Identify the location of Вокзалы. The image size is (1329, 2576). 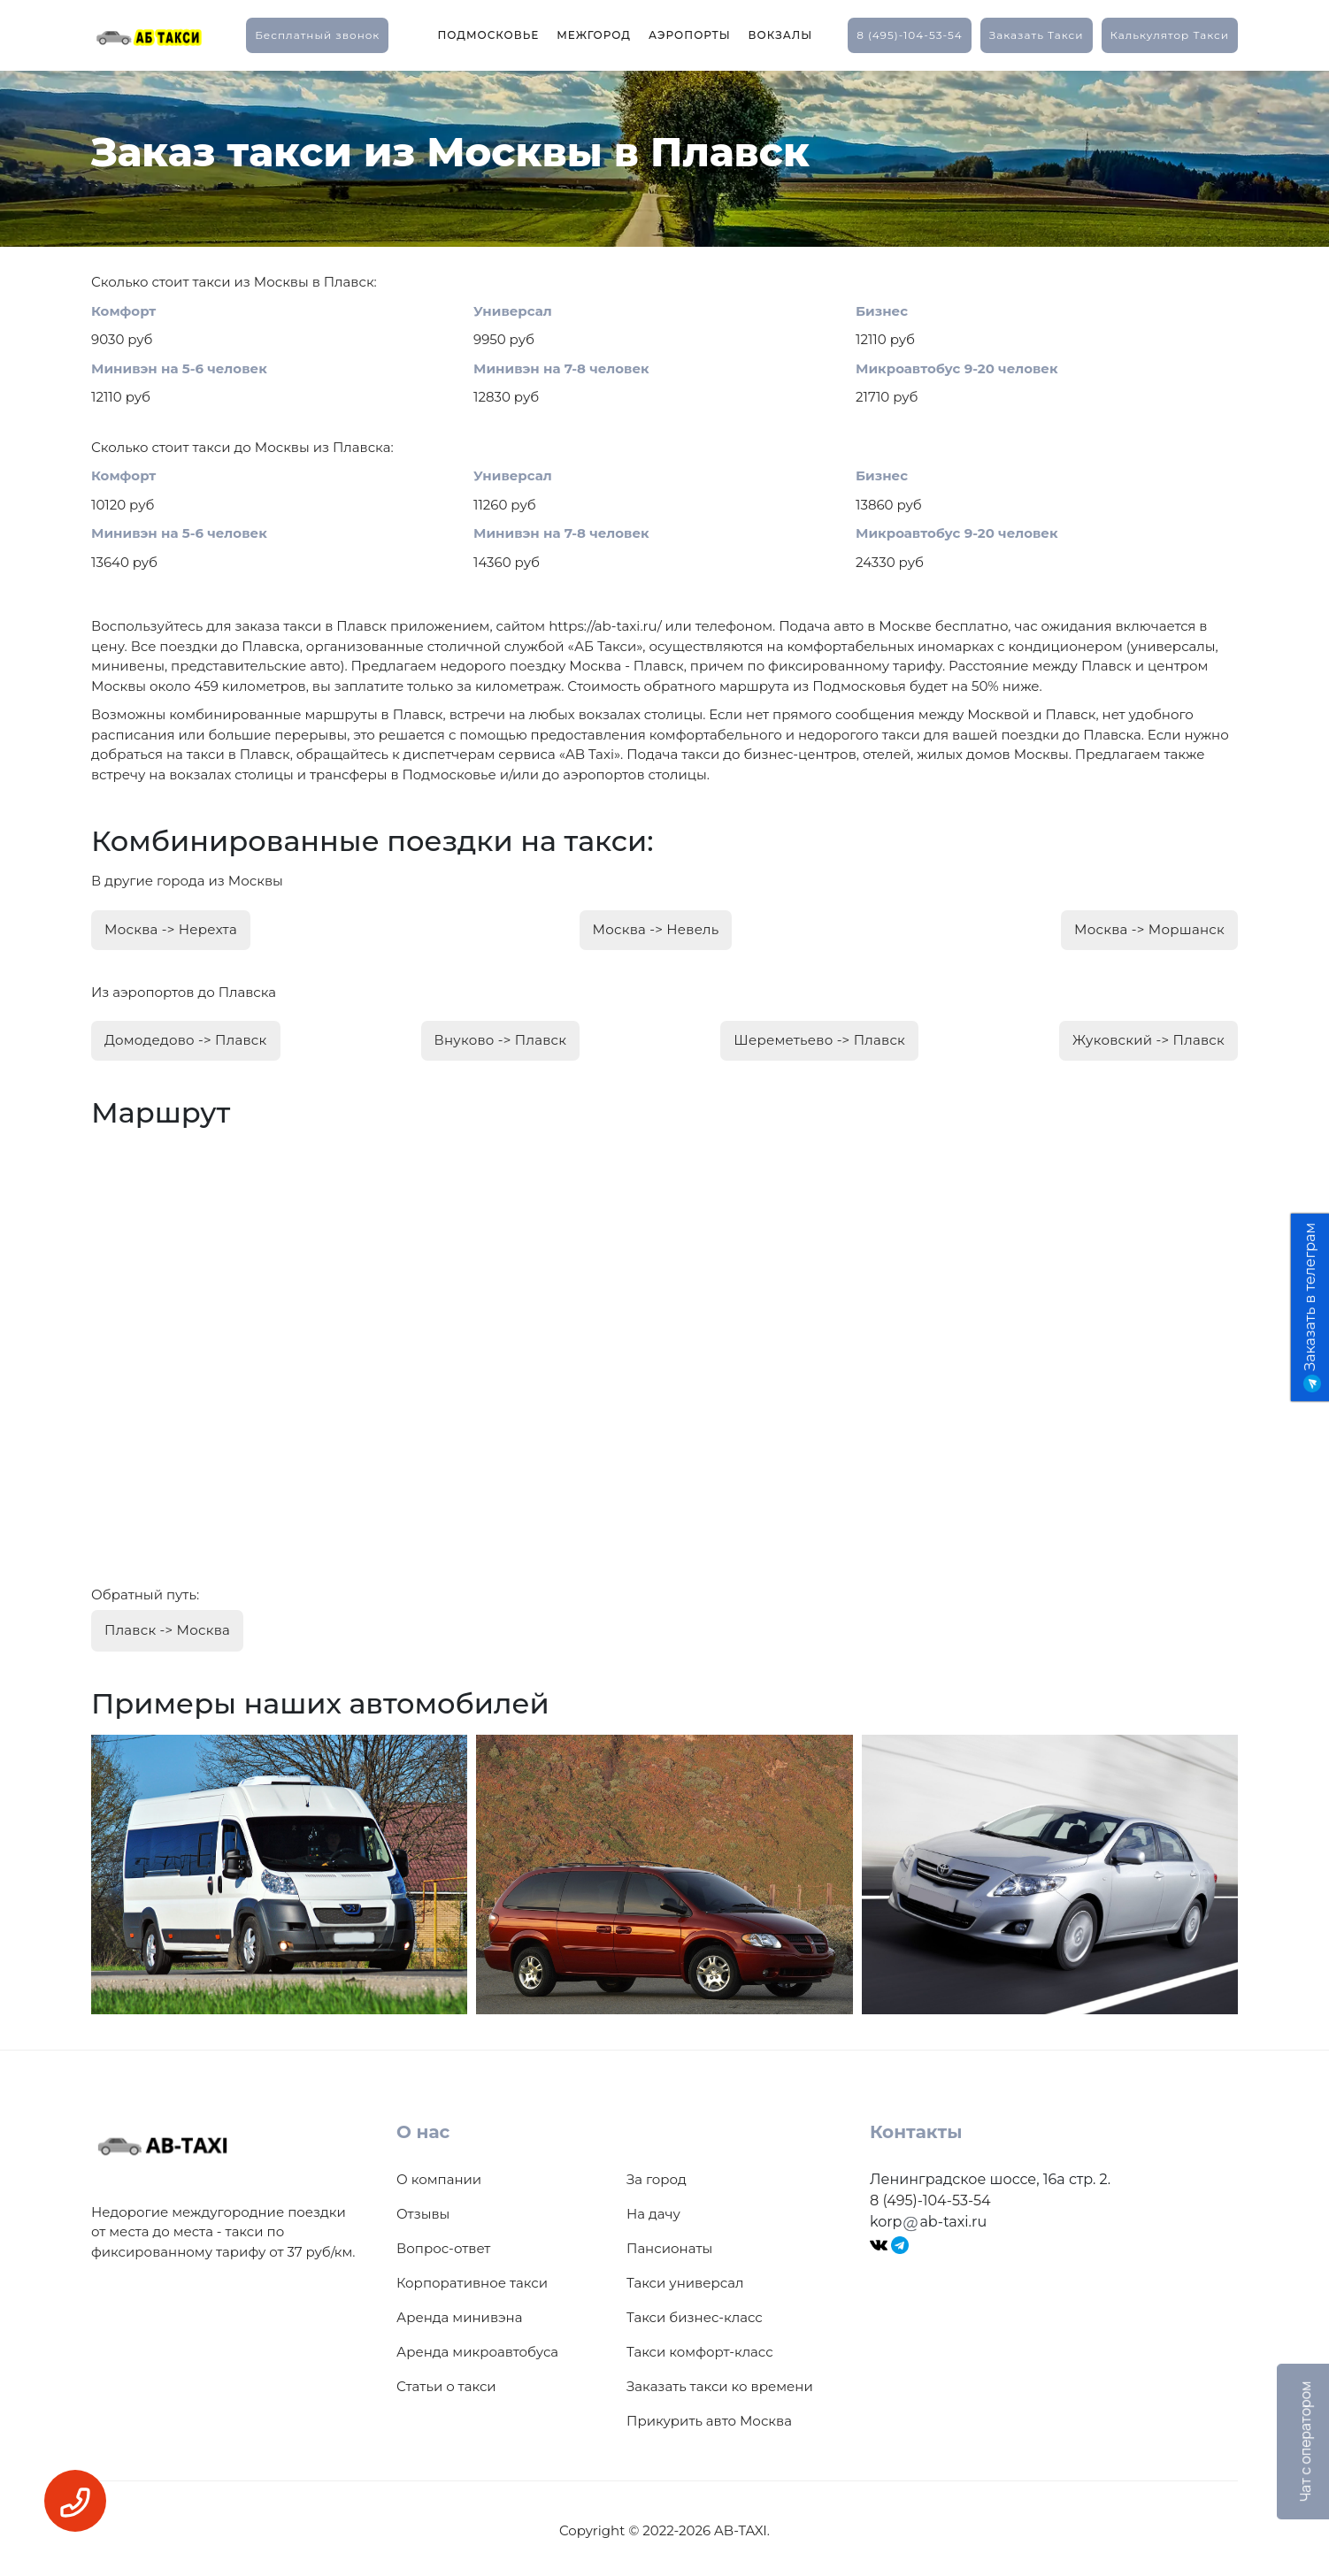
(781, 35).